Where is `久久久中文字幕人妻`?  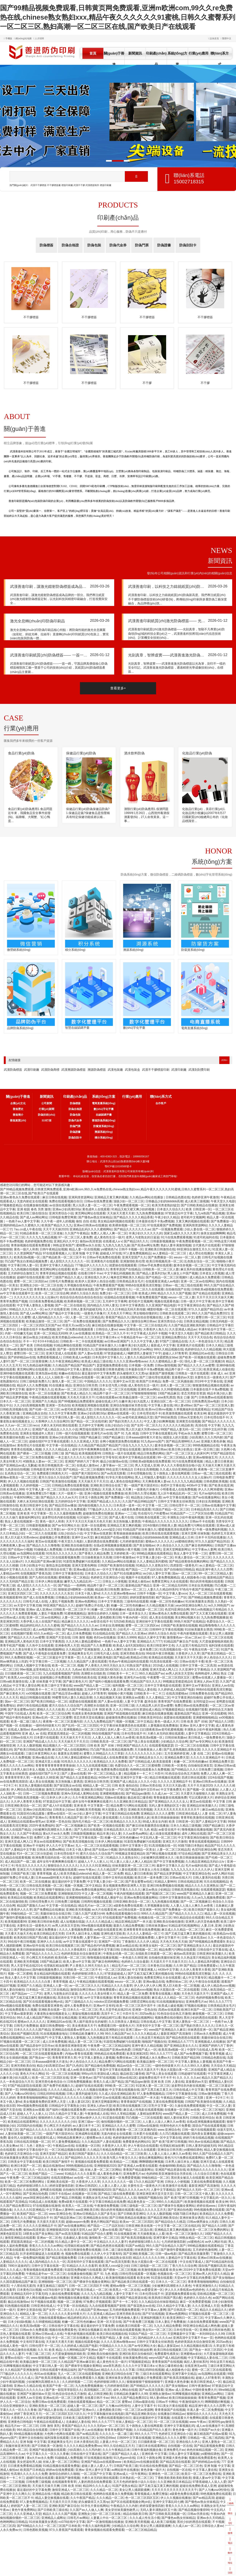
久久久中文字幕人妻 is located at coordinates (144, 1341).